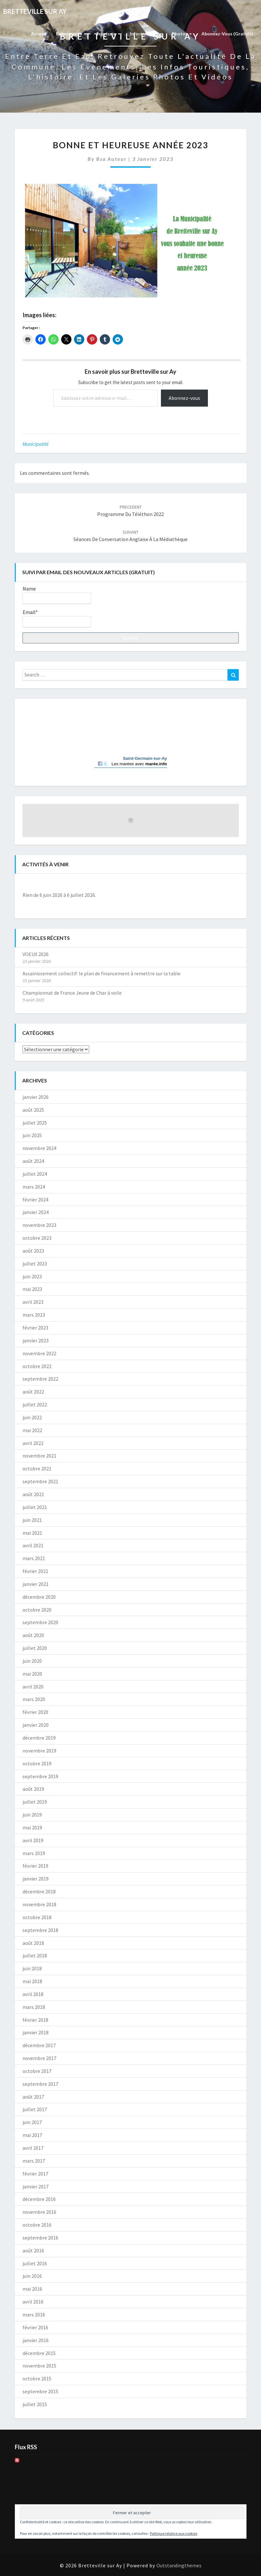  I want to click on août 2017, so click(33, 2096).